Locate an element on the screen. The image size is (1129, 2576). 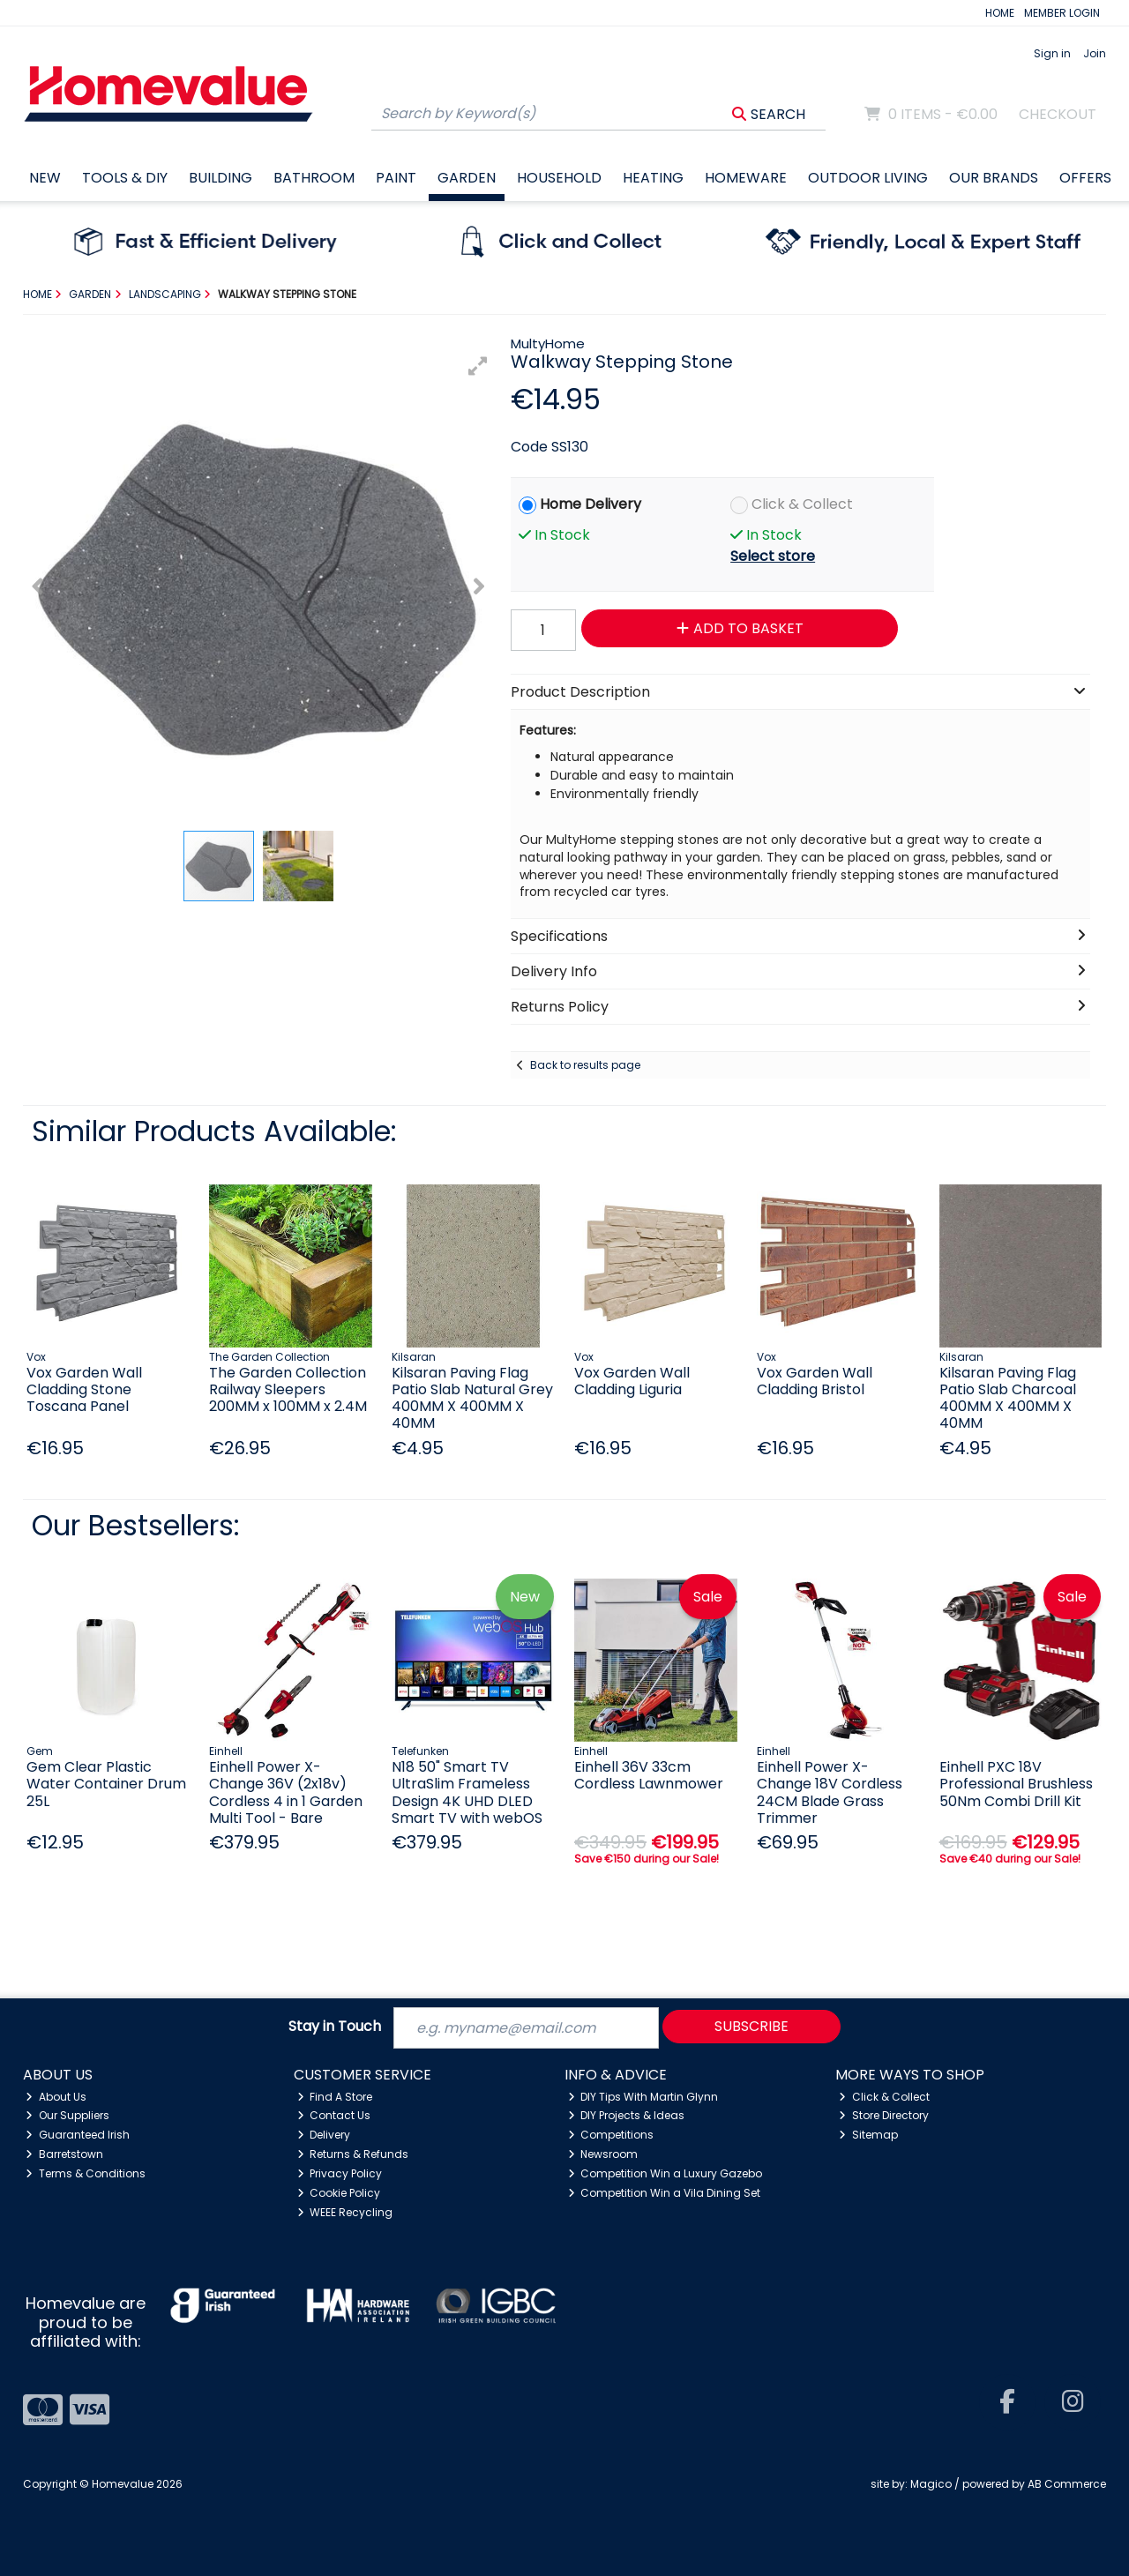
Sitemap is located at coordinates (868, 2134).